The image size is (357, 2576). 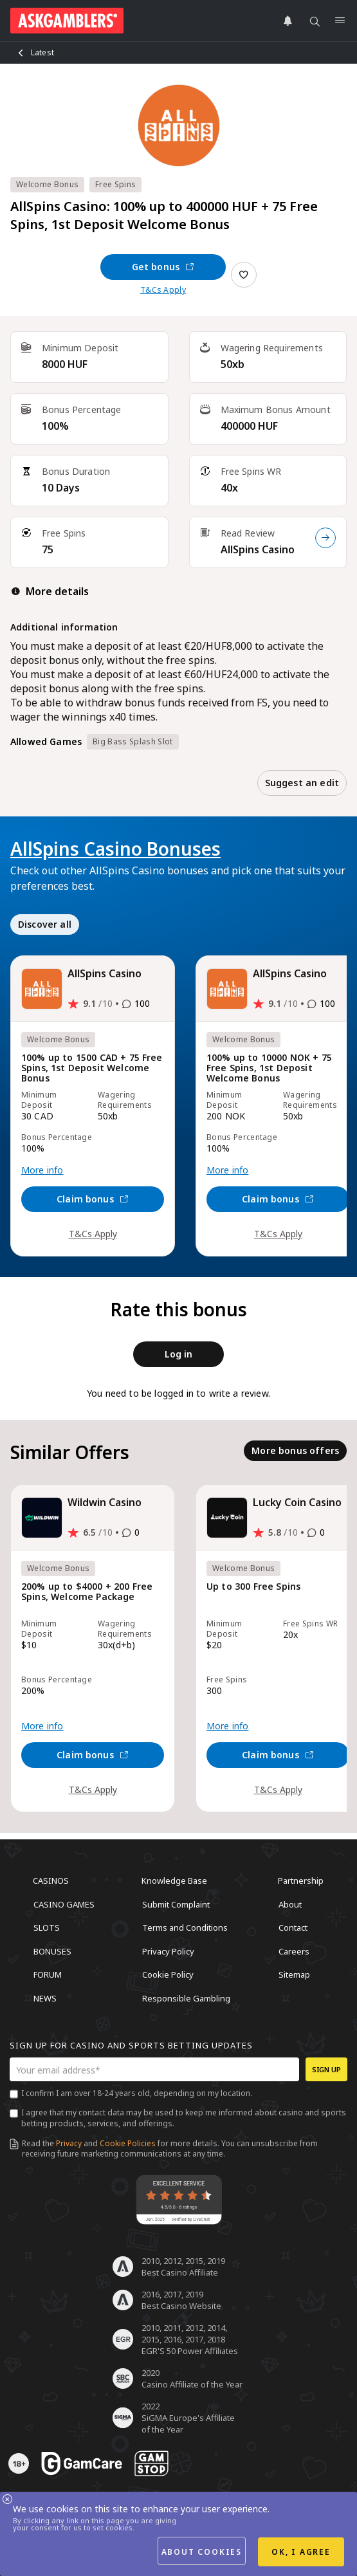 What do you see at coordinates (115, 184) in the screenshot?
I see `Free Spins` at bounding box center [115, 184].